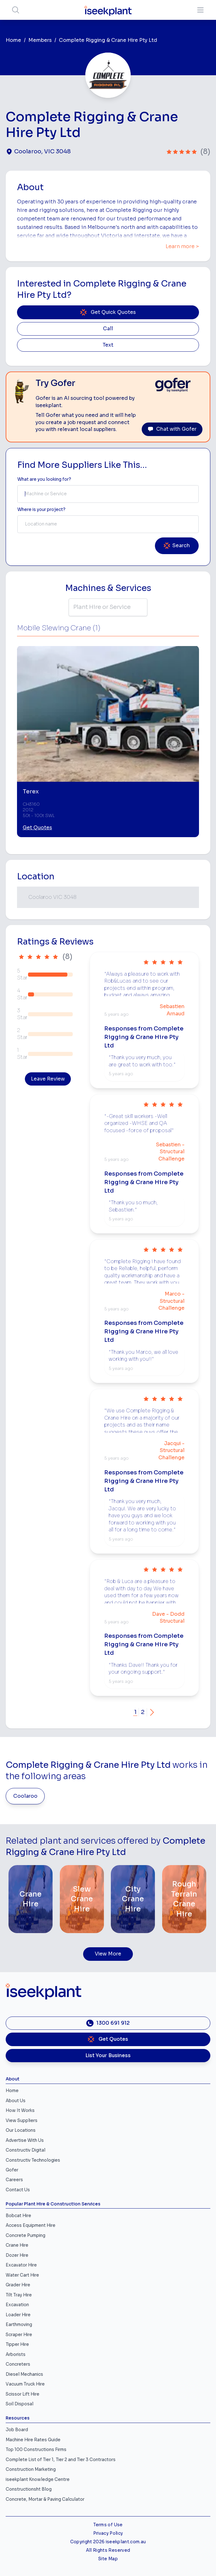  Describe the element at coordinates (17, 2429) in the screenshot. I see `Job Board` at that location.